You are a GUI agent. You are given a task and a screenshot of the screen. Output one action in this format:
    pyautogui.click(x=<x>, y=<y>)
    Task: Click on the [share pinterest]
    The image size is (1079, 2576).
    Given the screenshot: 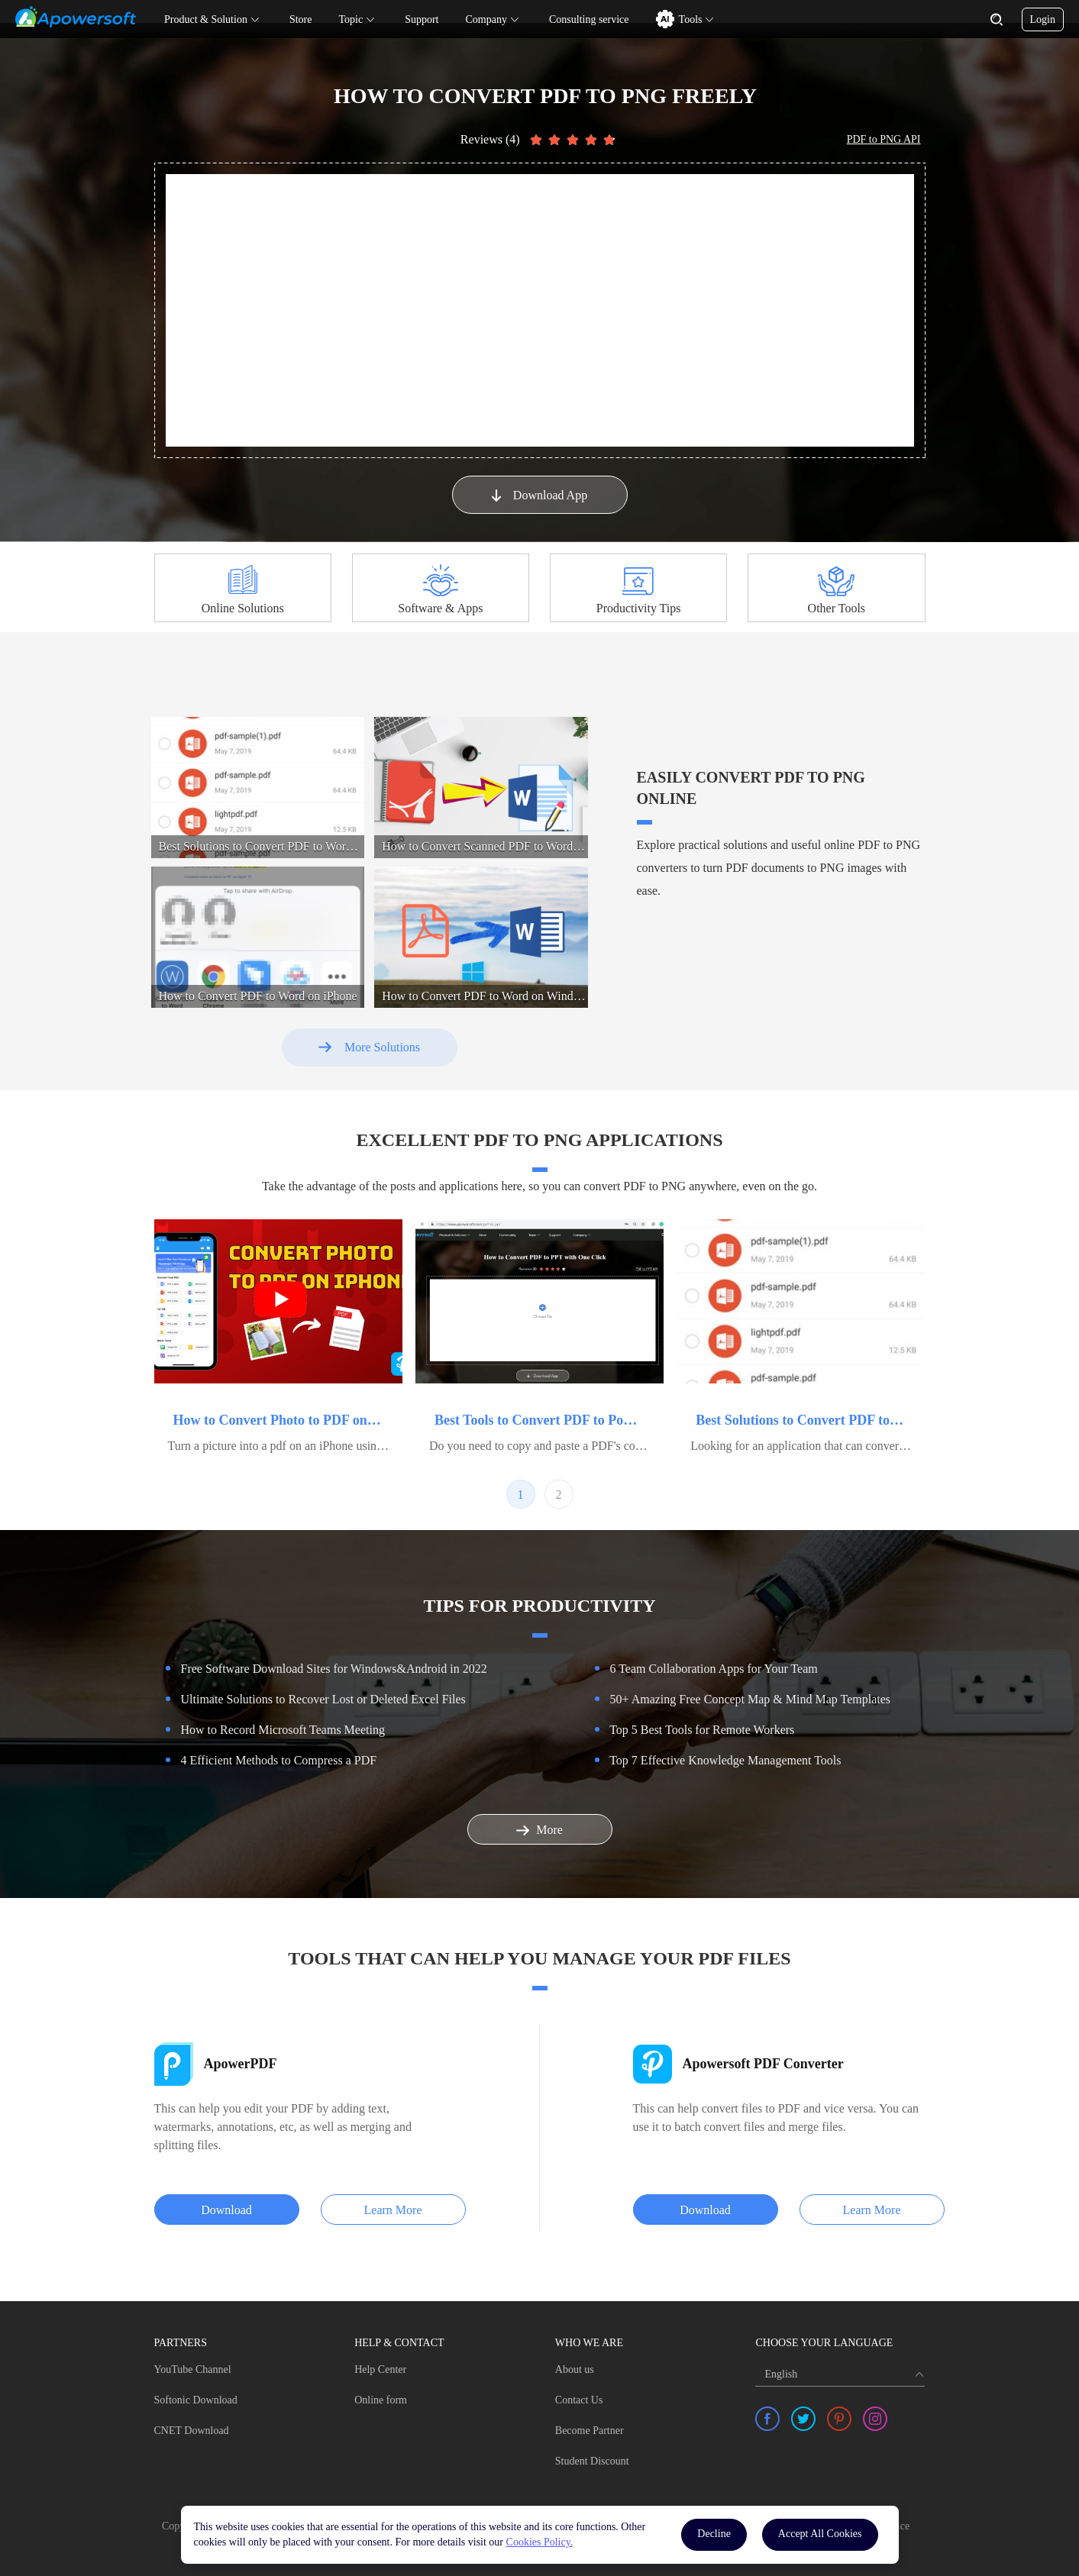 What is the action you would take?
    pyautogui.click(x=839, y=2419)
    